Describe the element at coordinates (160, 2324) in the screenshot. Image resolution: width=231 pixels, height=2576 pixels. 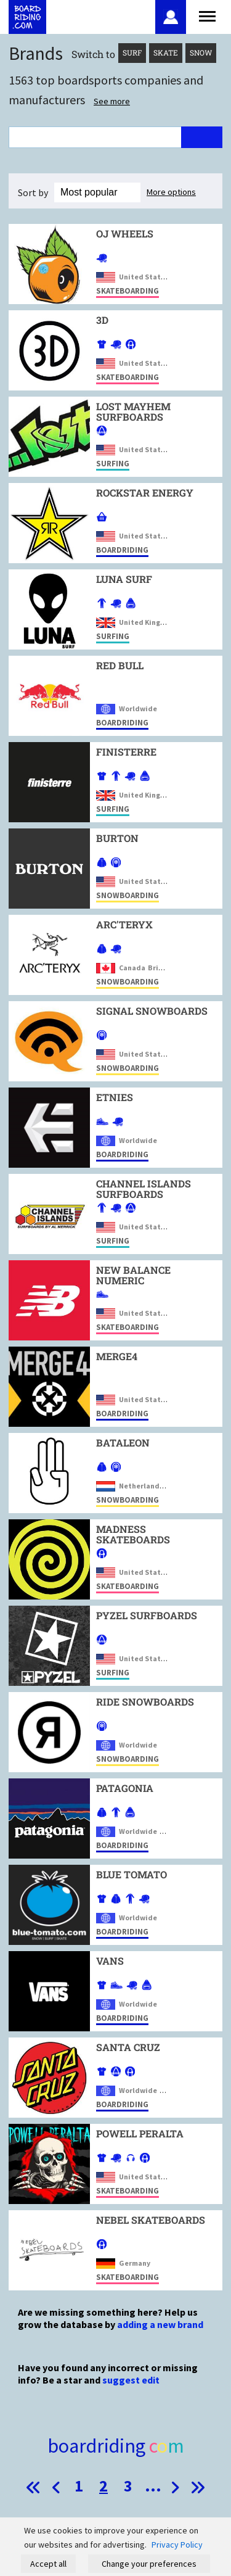
I see `adding a new brand` at that location.